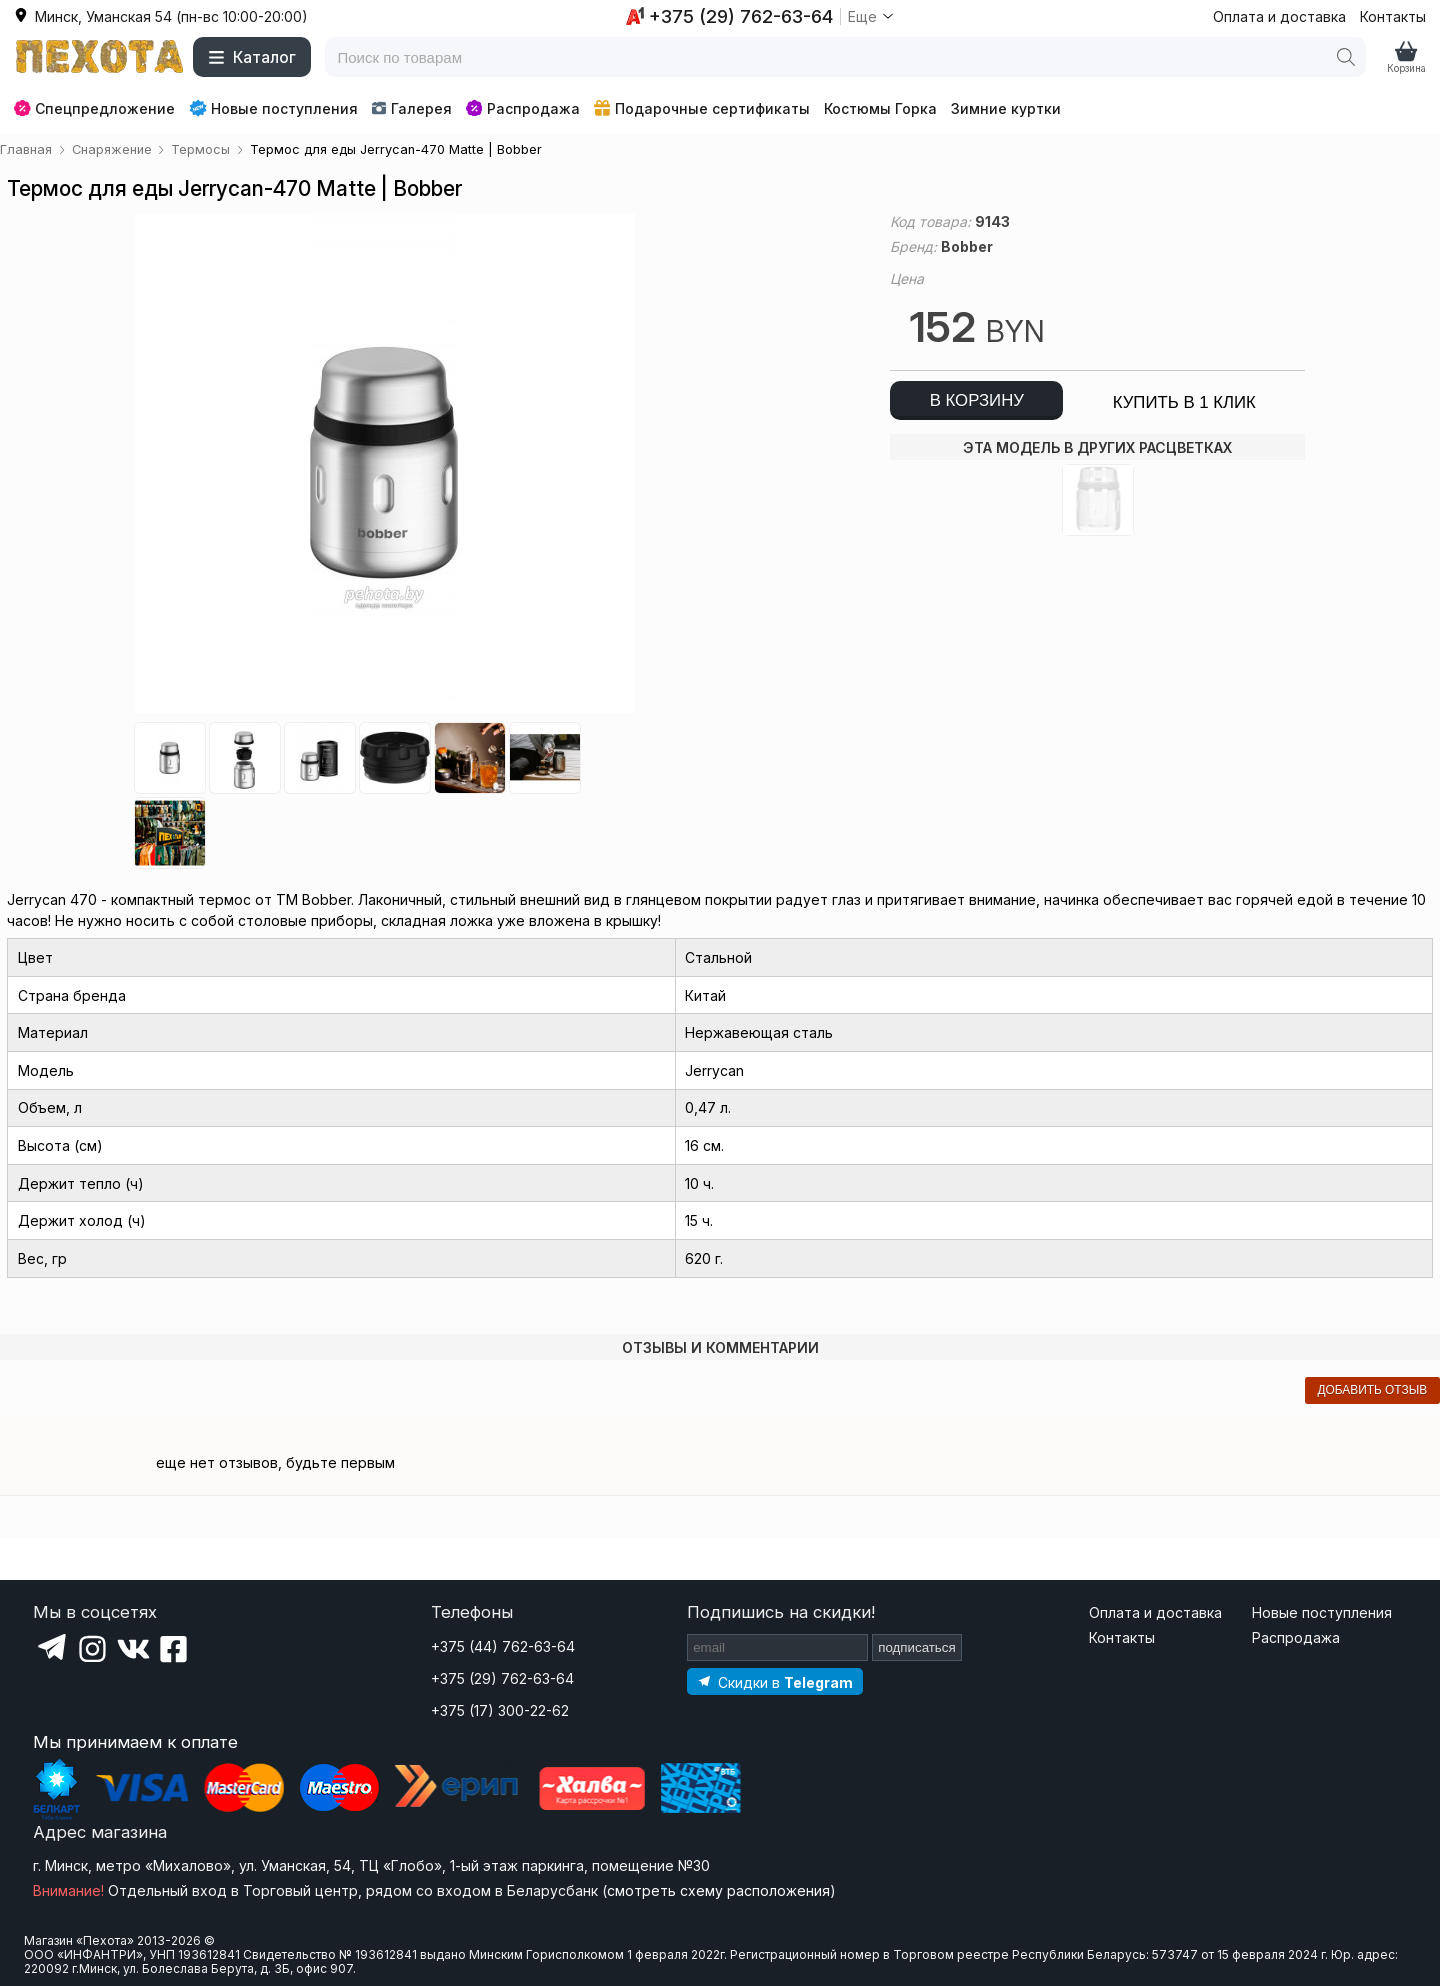 The height and width of the screenshot is (1986, 1440). Describe the element at coordinates (411, 108) in the screenshot. I see `Галерея` at that location.